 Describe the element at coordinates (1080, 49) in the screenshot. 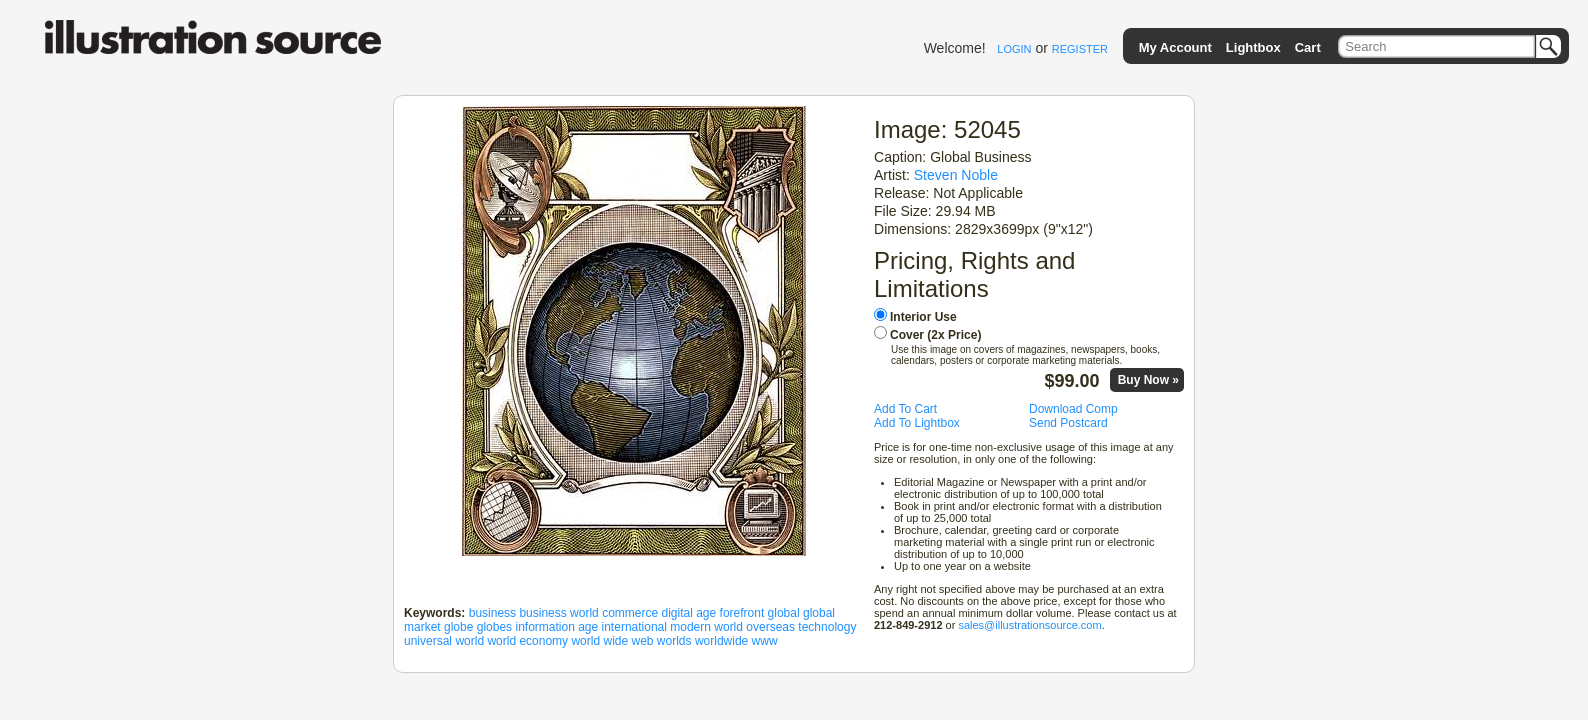

I see `REGISTER` at that location.